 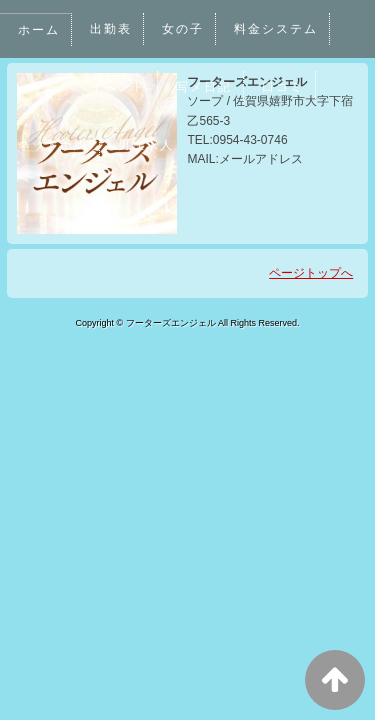 I want to click on 出勤表, so click(x=111, y=29).